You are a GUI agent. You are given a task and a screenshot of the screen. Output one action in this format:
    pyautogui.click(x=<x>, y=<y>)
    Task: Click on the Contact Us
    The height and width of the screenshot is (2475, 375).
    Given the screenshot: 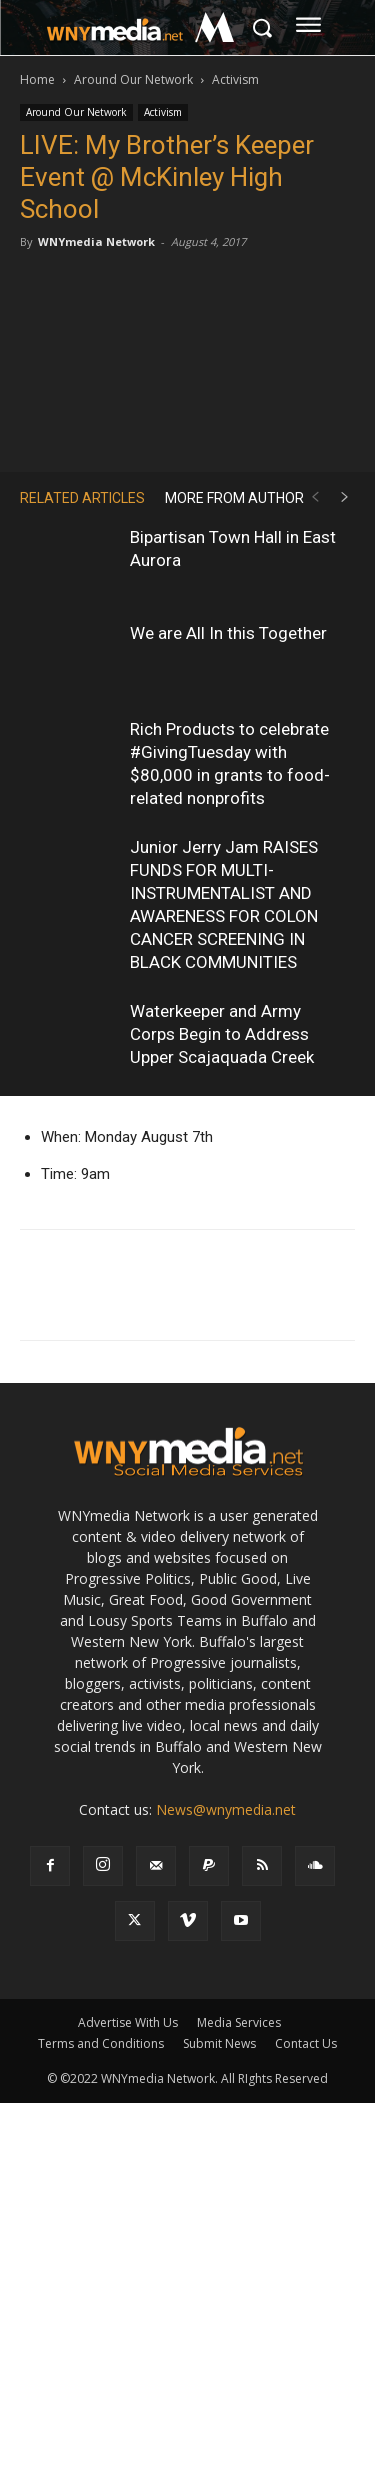 What is the action you would take?
    pyautogui.click(x=306, y=2043)
    